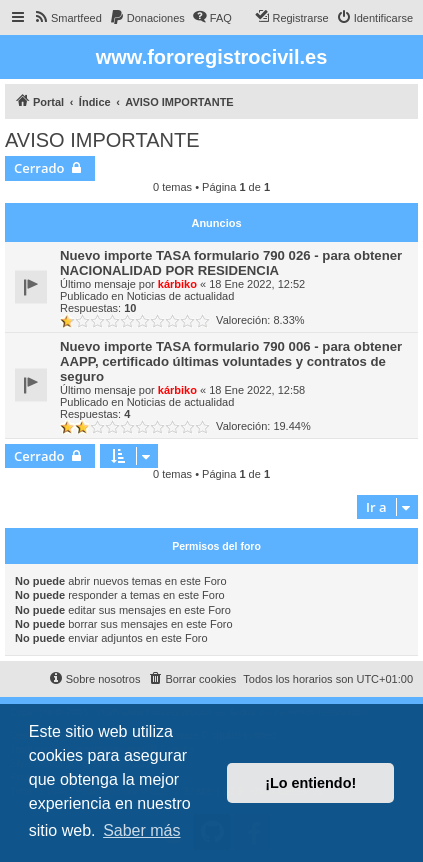 The image size is (423, 862). Describe the element at coordinates (67, 18) in the screenshot. I see `[menuitem]` at that location.